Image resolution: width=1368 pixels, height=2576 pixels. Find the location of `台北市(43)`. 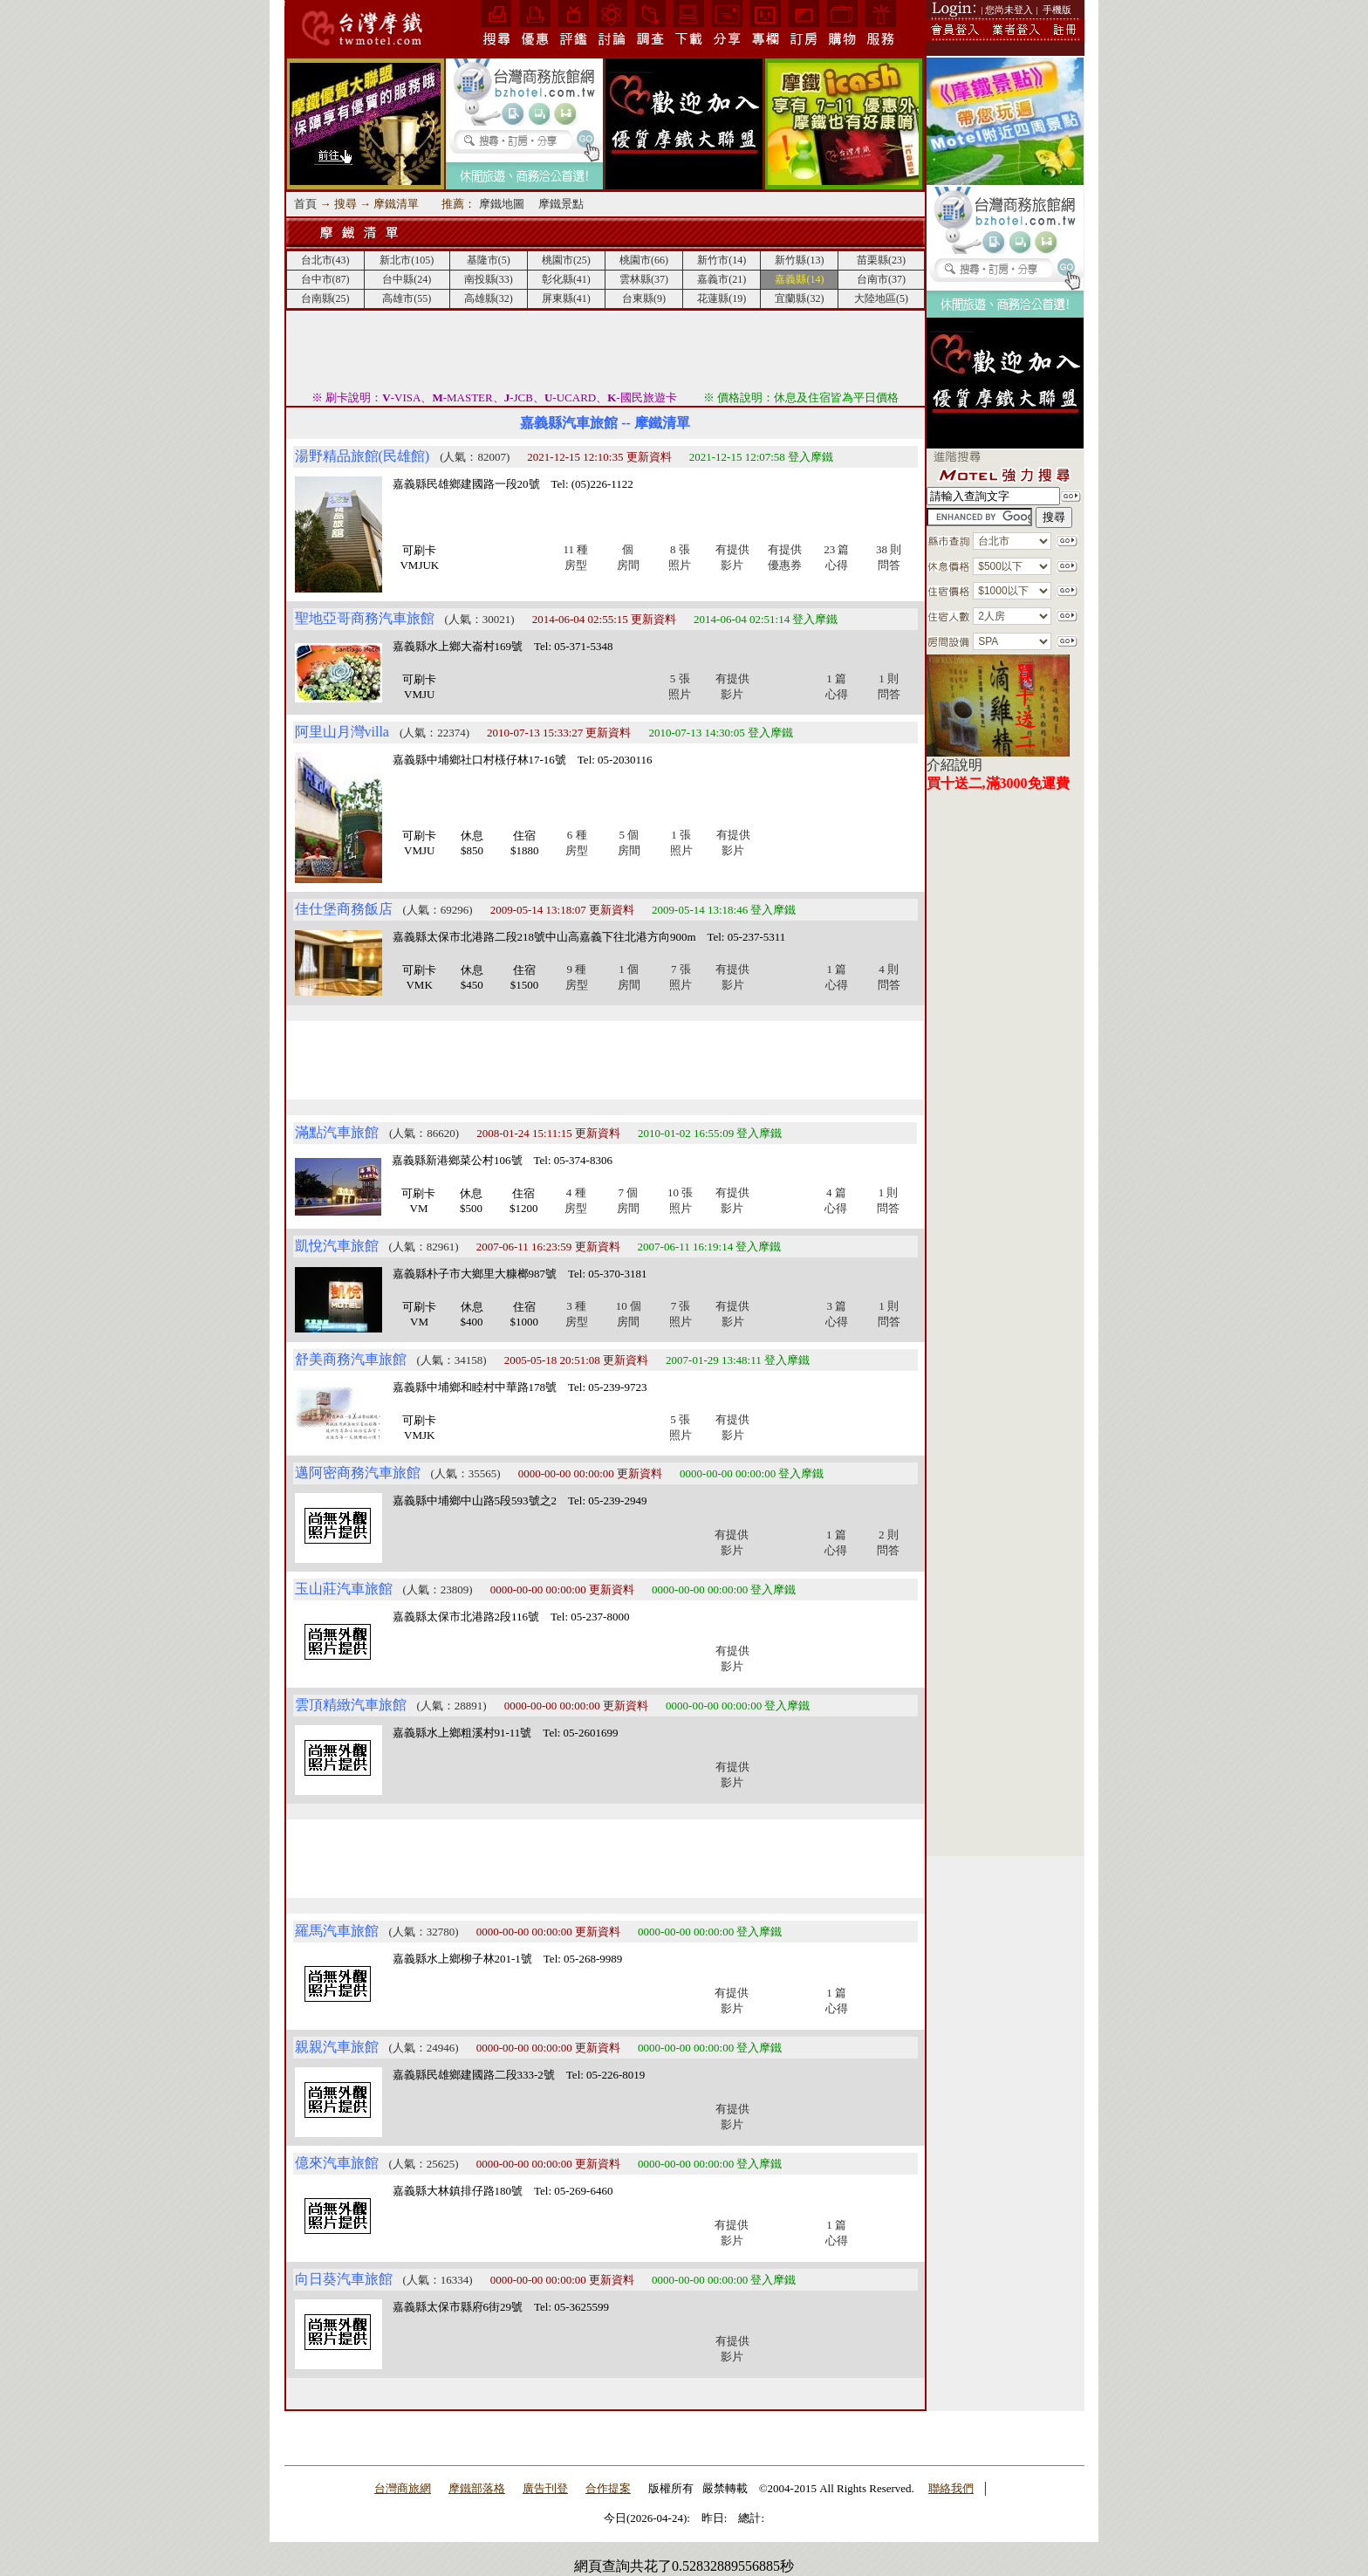

台北市(43) is located at coordinates (325, 260).